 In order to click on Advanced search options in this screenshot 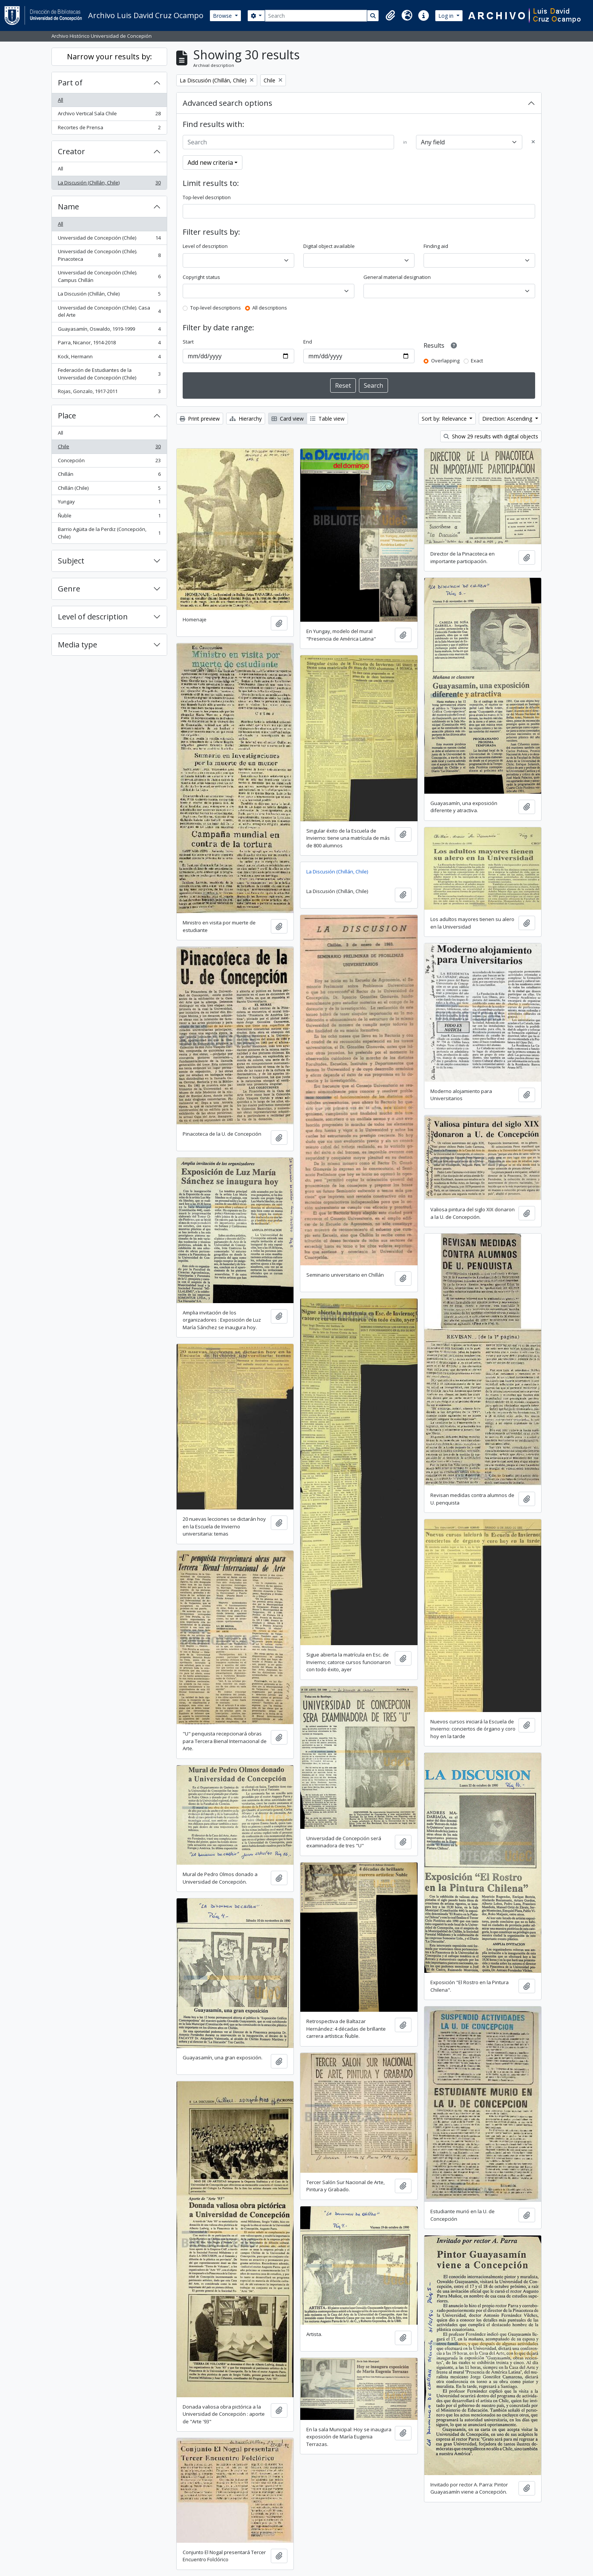, I will do `click(227, 103)`.